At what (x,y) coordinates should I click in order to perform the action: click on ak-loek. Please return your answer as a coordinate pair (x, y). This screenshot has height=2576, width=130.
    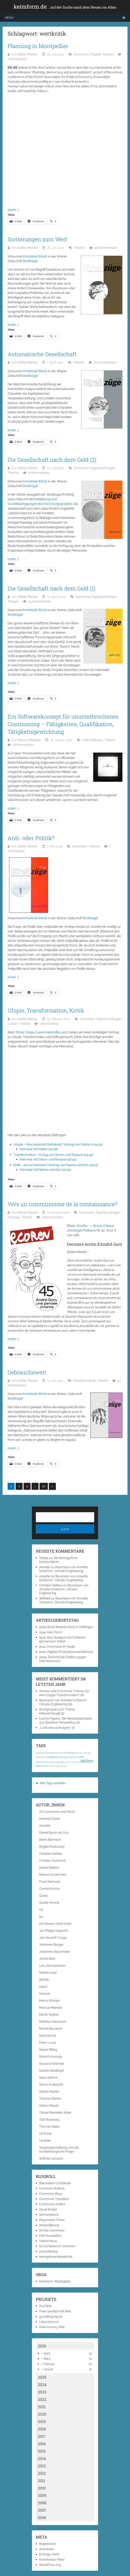
    Looking at the image, I should click on (76, 1762).